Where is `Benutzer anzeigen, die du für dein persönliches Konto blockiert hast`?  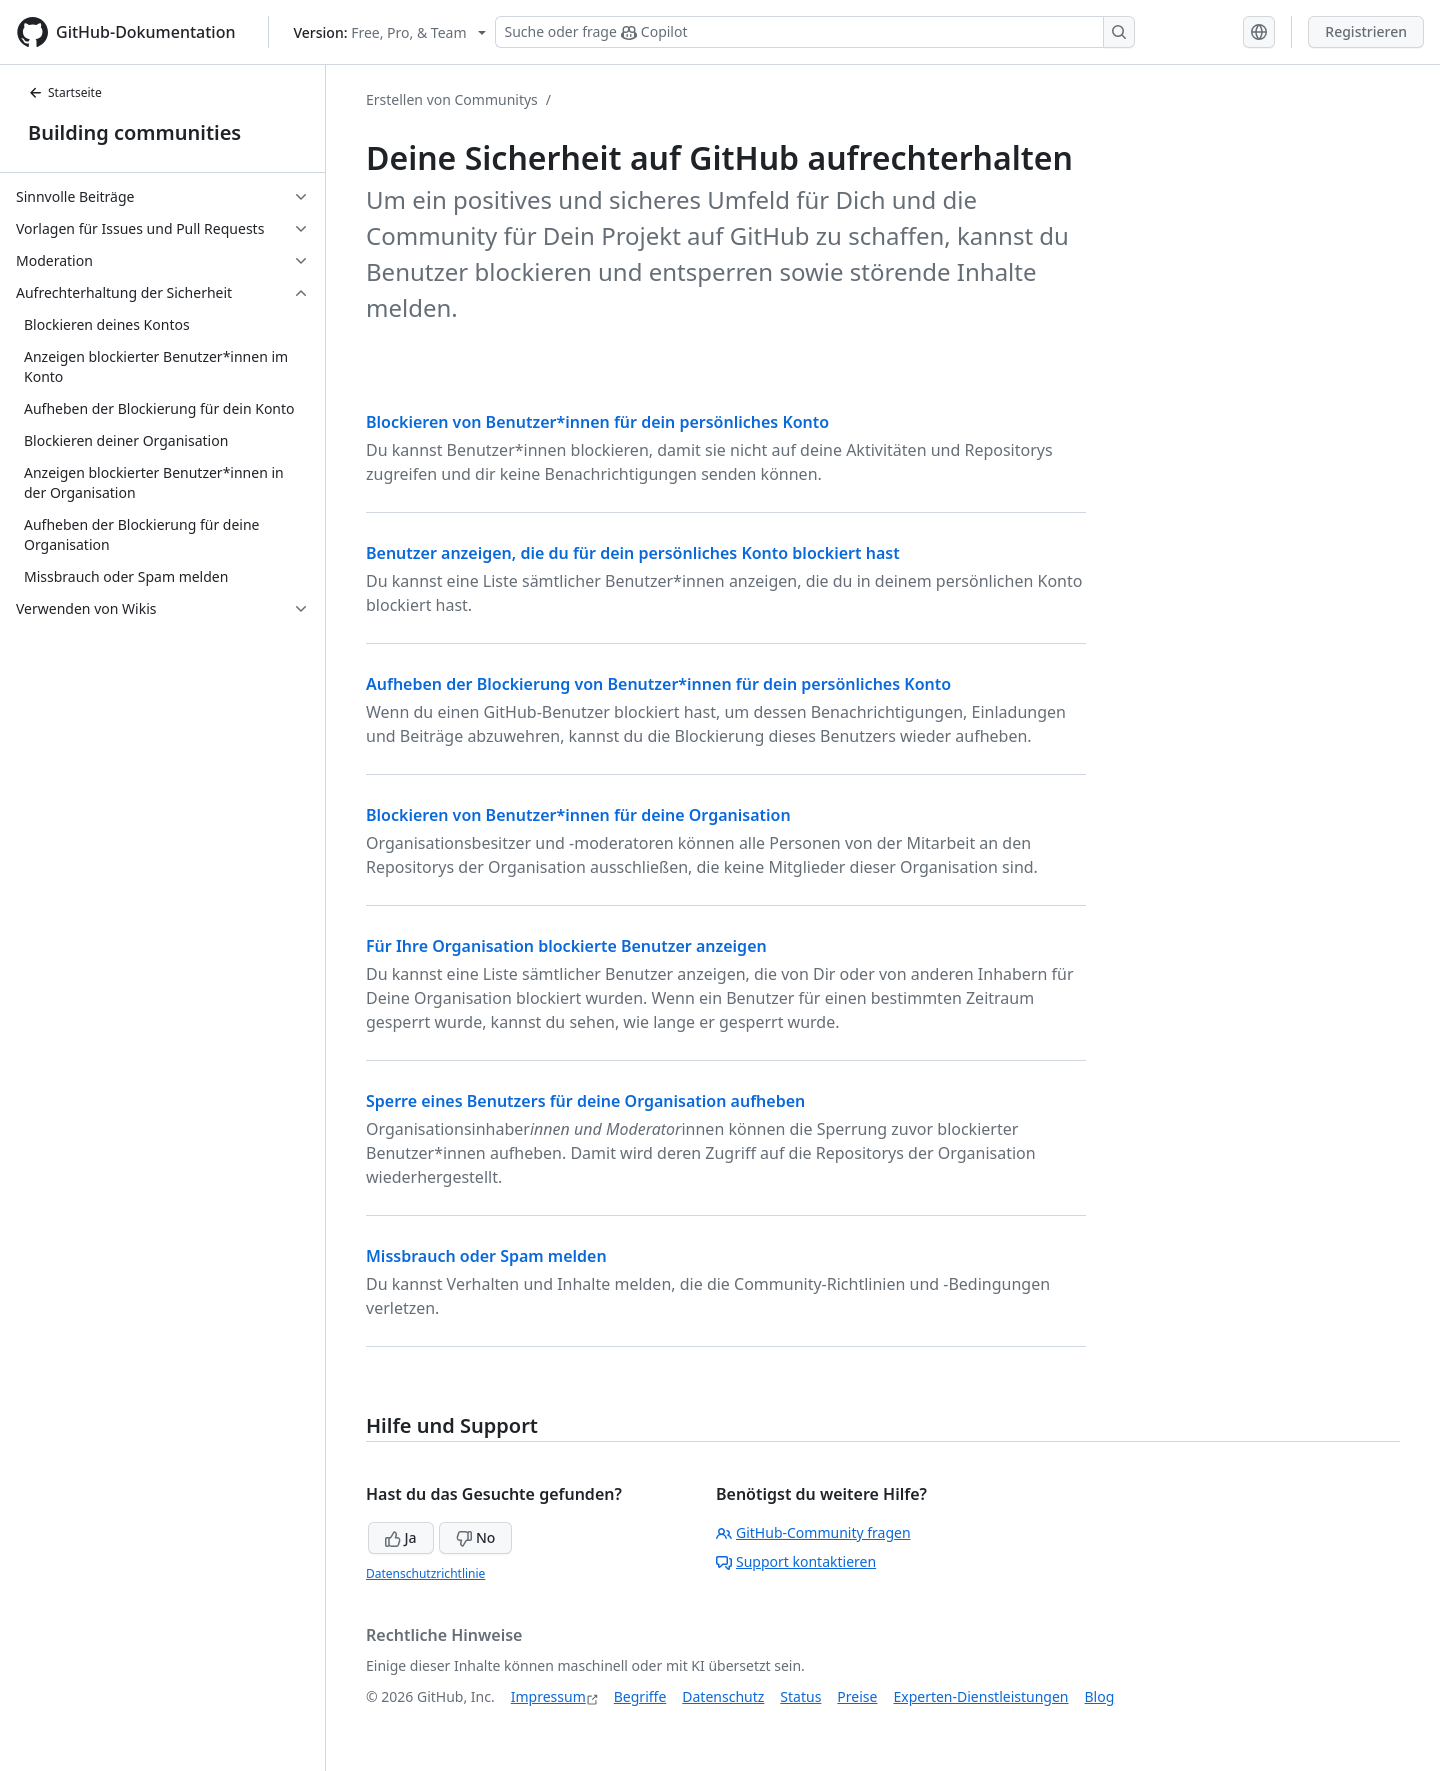
Benutzer anzeigen, die du für dein persönliches Konto blockiert hast is located at coordinates (633, 553).